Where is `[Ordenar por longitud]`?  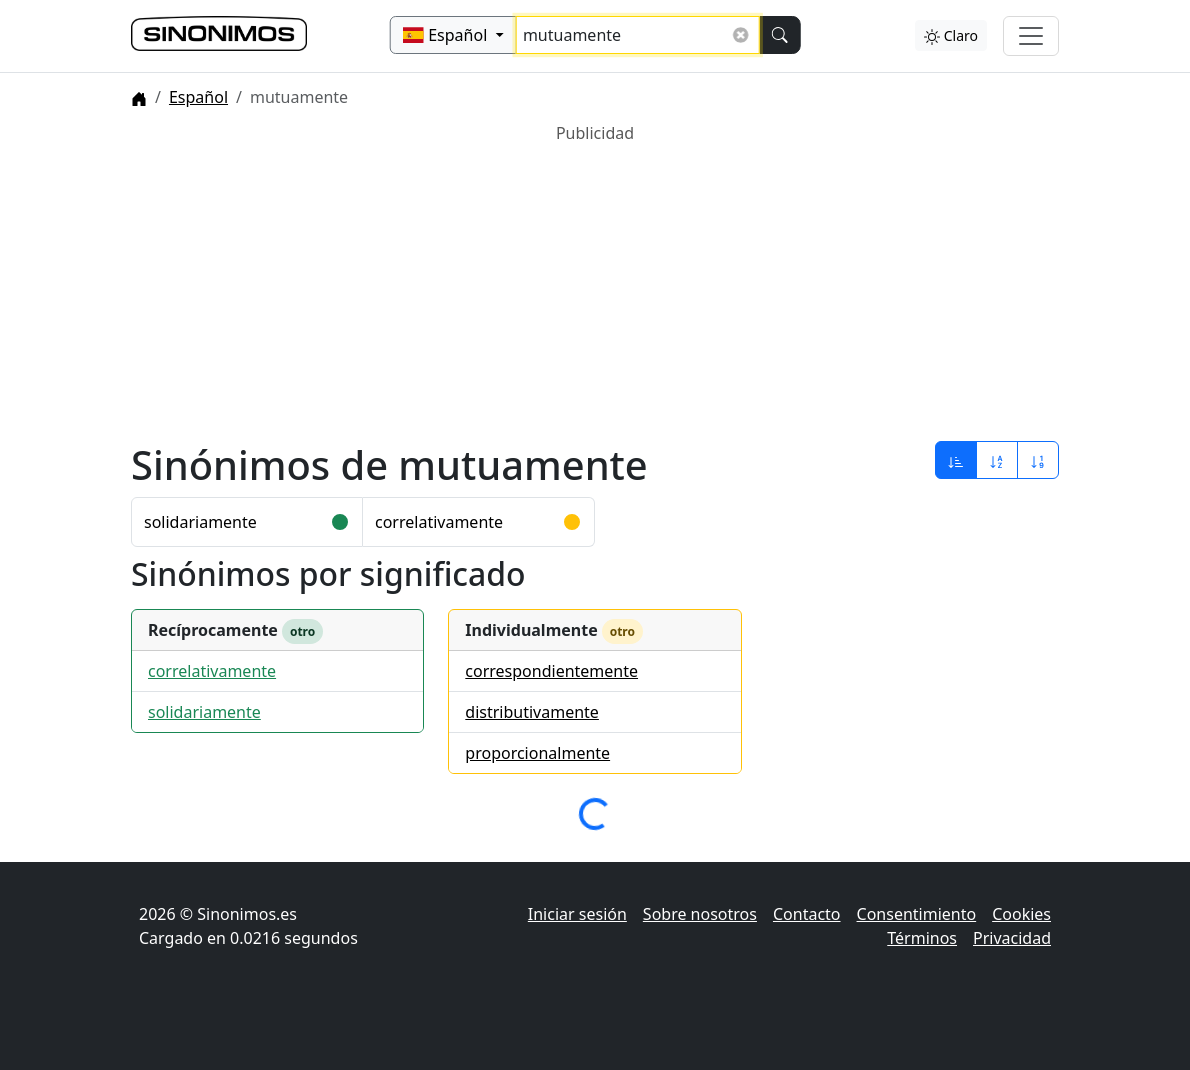 [Ordenar por longitud] is located at coordinates (1038, 460).